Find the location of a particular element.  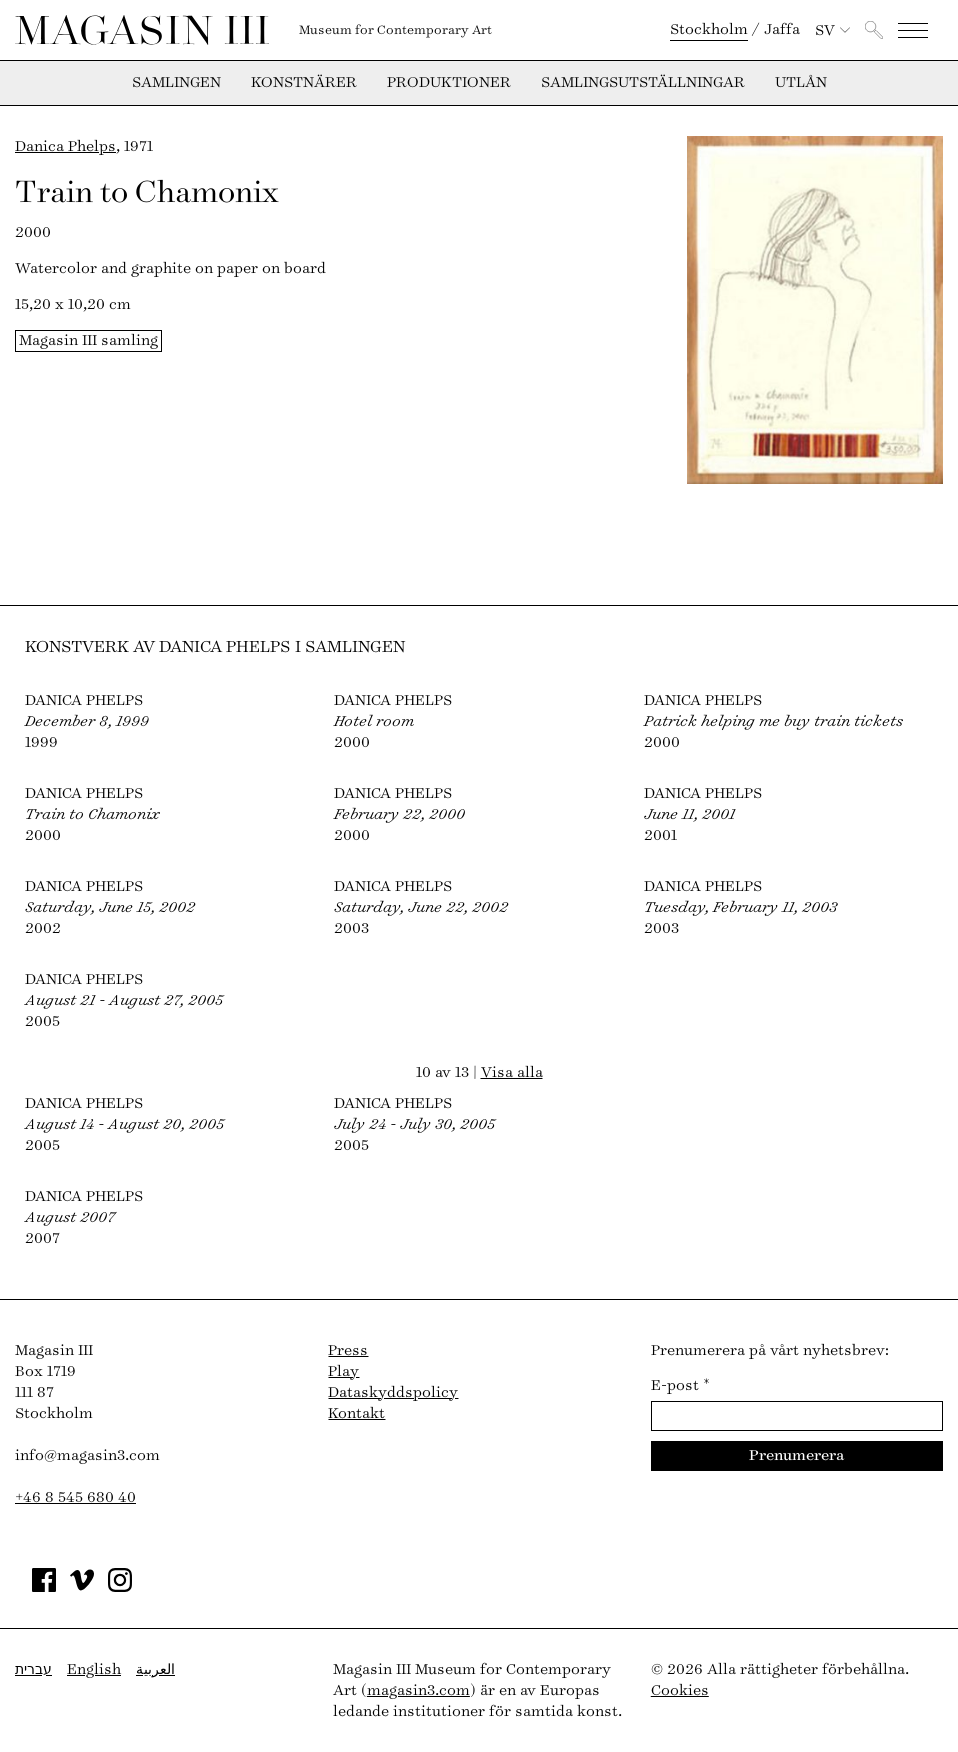

Cookies is located at coordinates (680, 1690).